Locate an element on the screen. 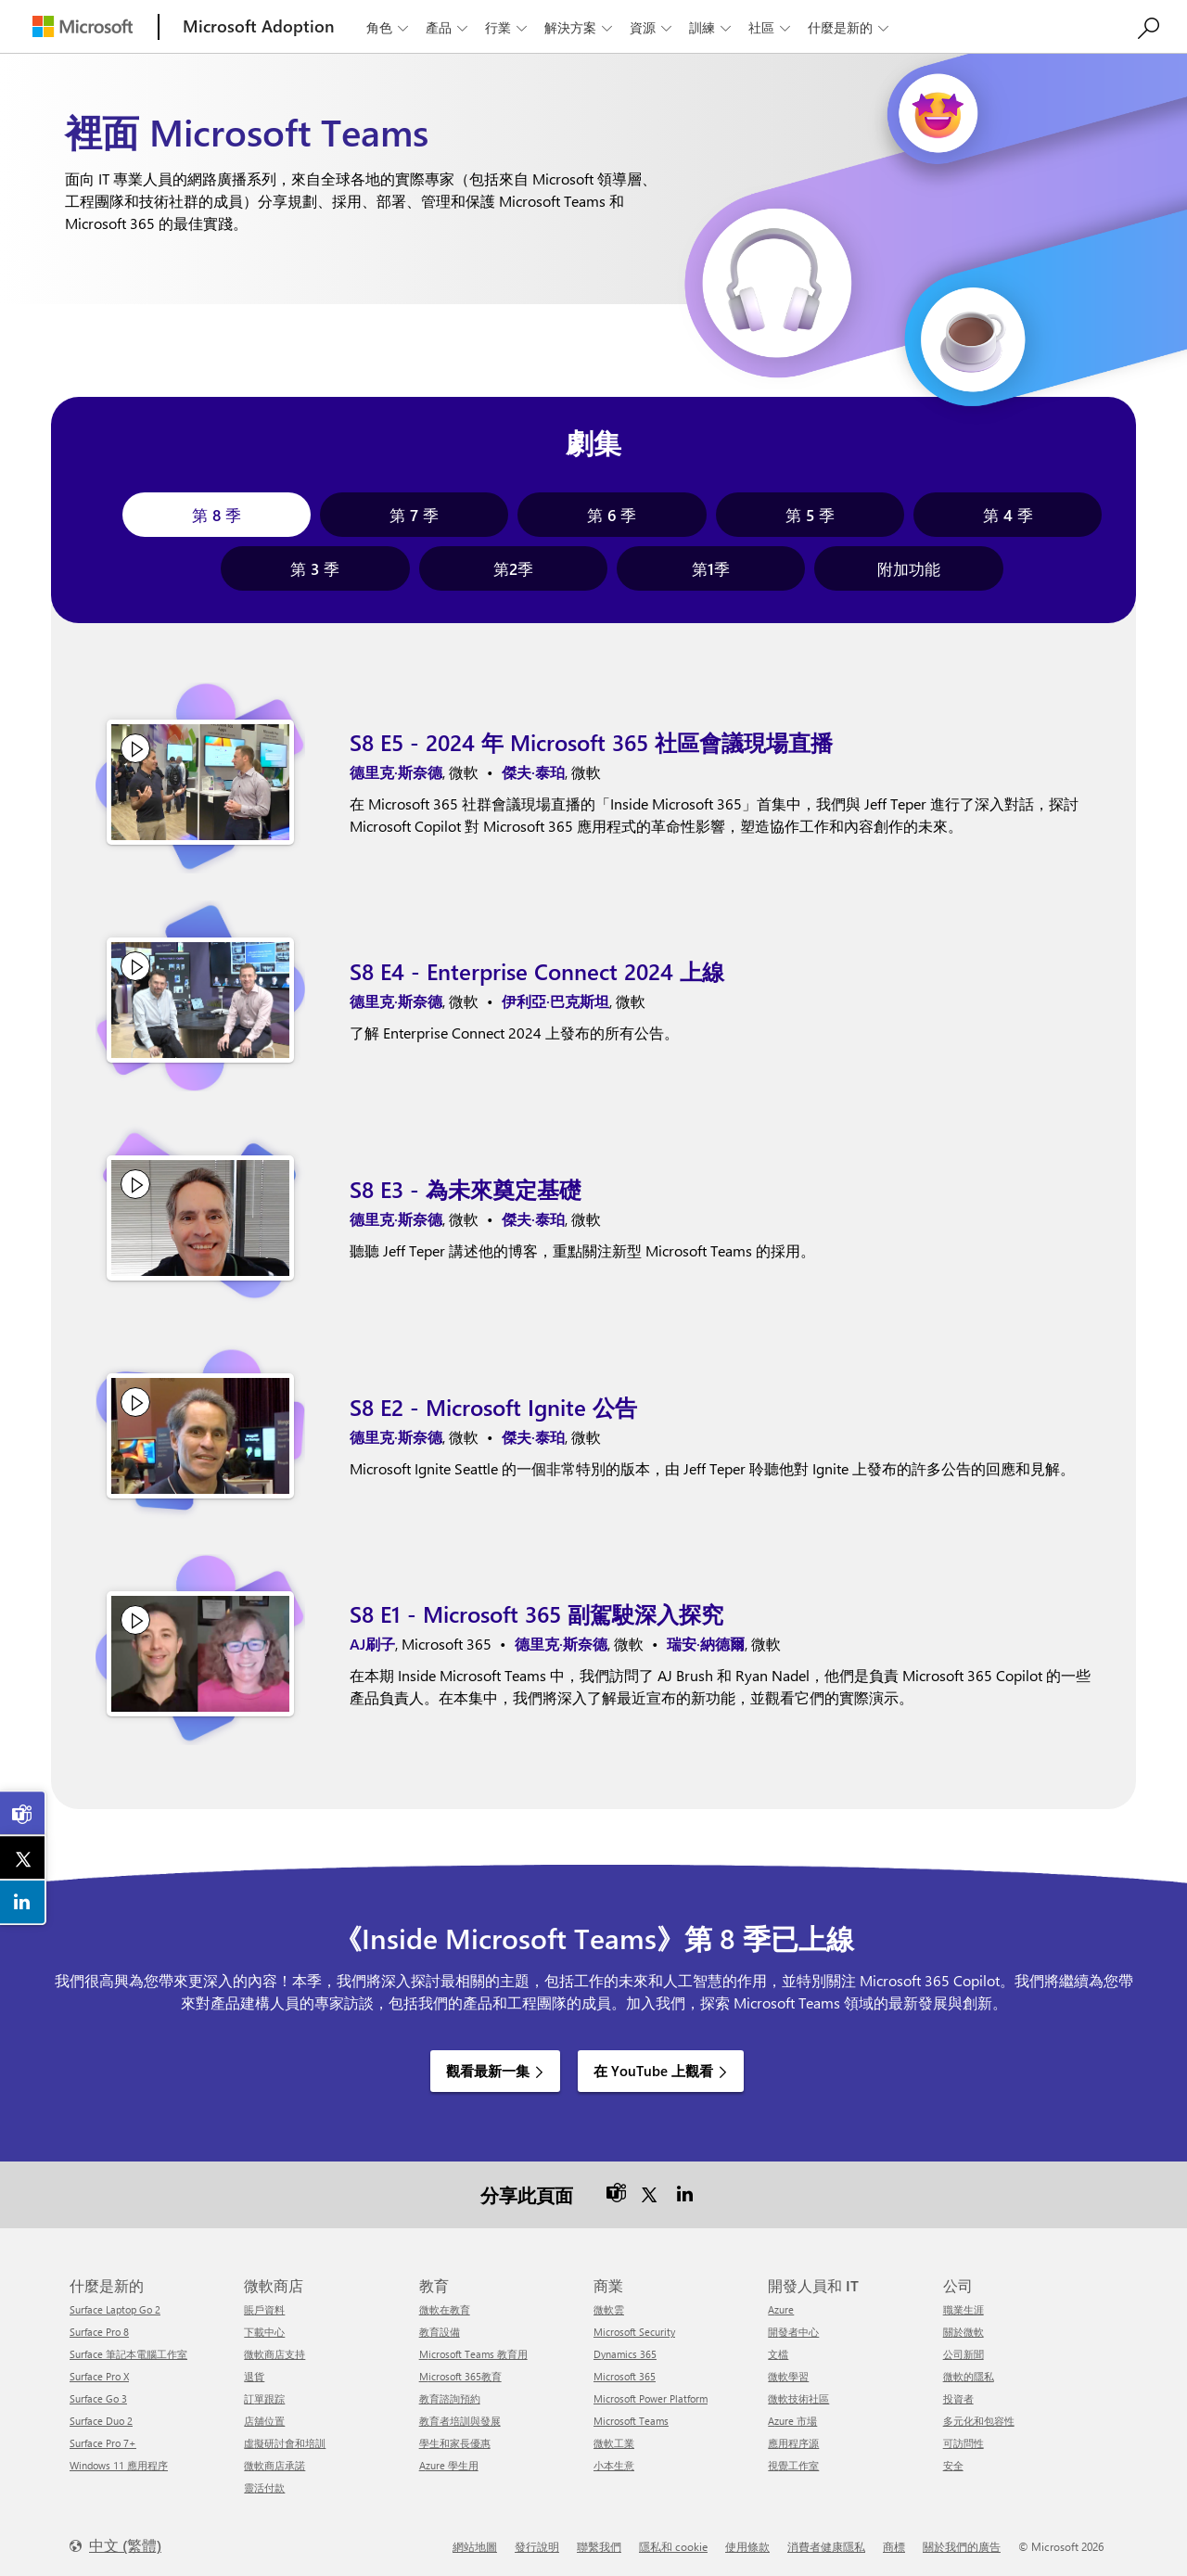 The image size is (1187, 2576). 社區 [button] is located at coordinates (771, 27).